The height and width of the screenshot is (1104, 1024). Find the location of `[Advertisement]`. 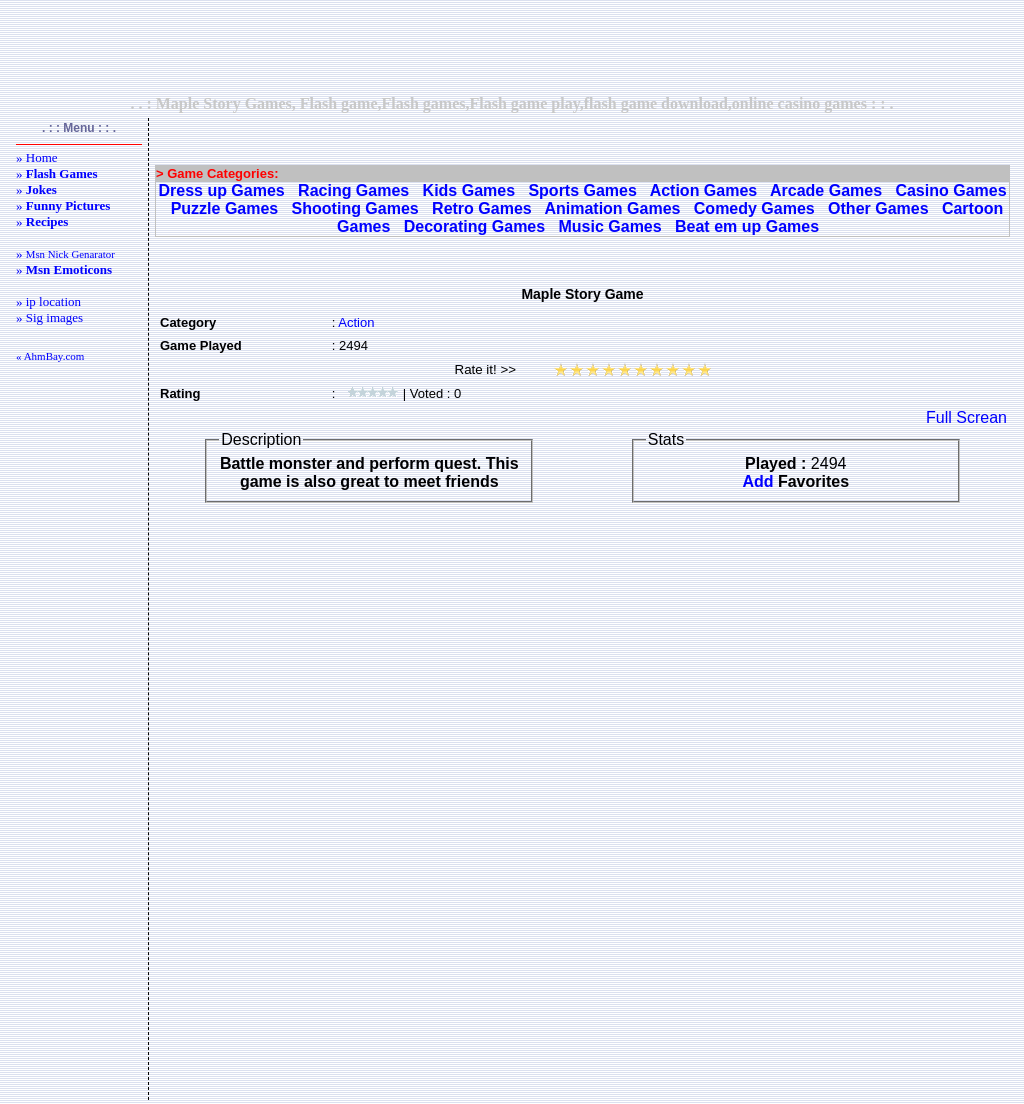

[Advertisement] is located at coordinates (512, 47).